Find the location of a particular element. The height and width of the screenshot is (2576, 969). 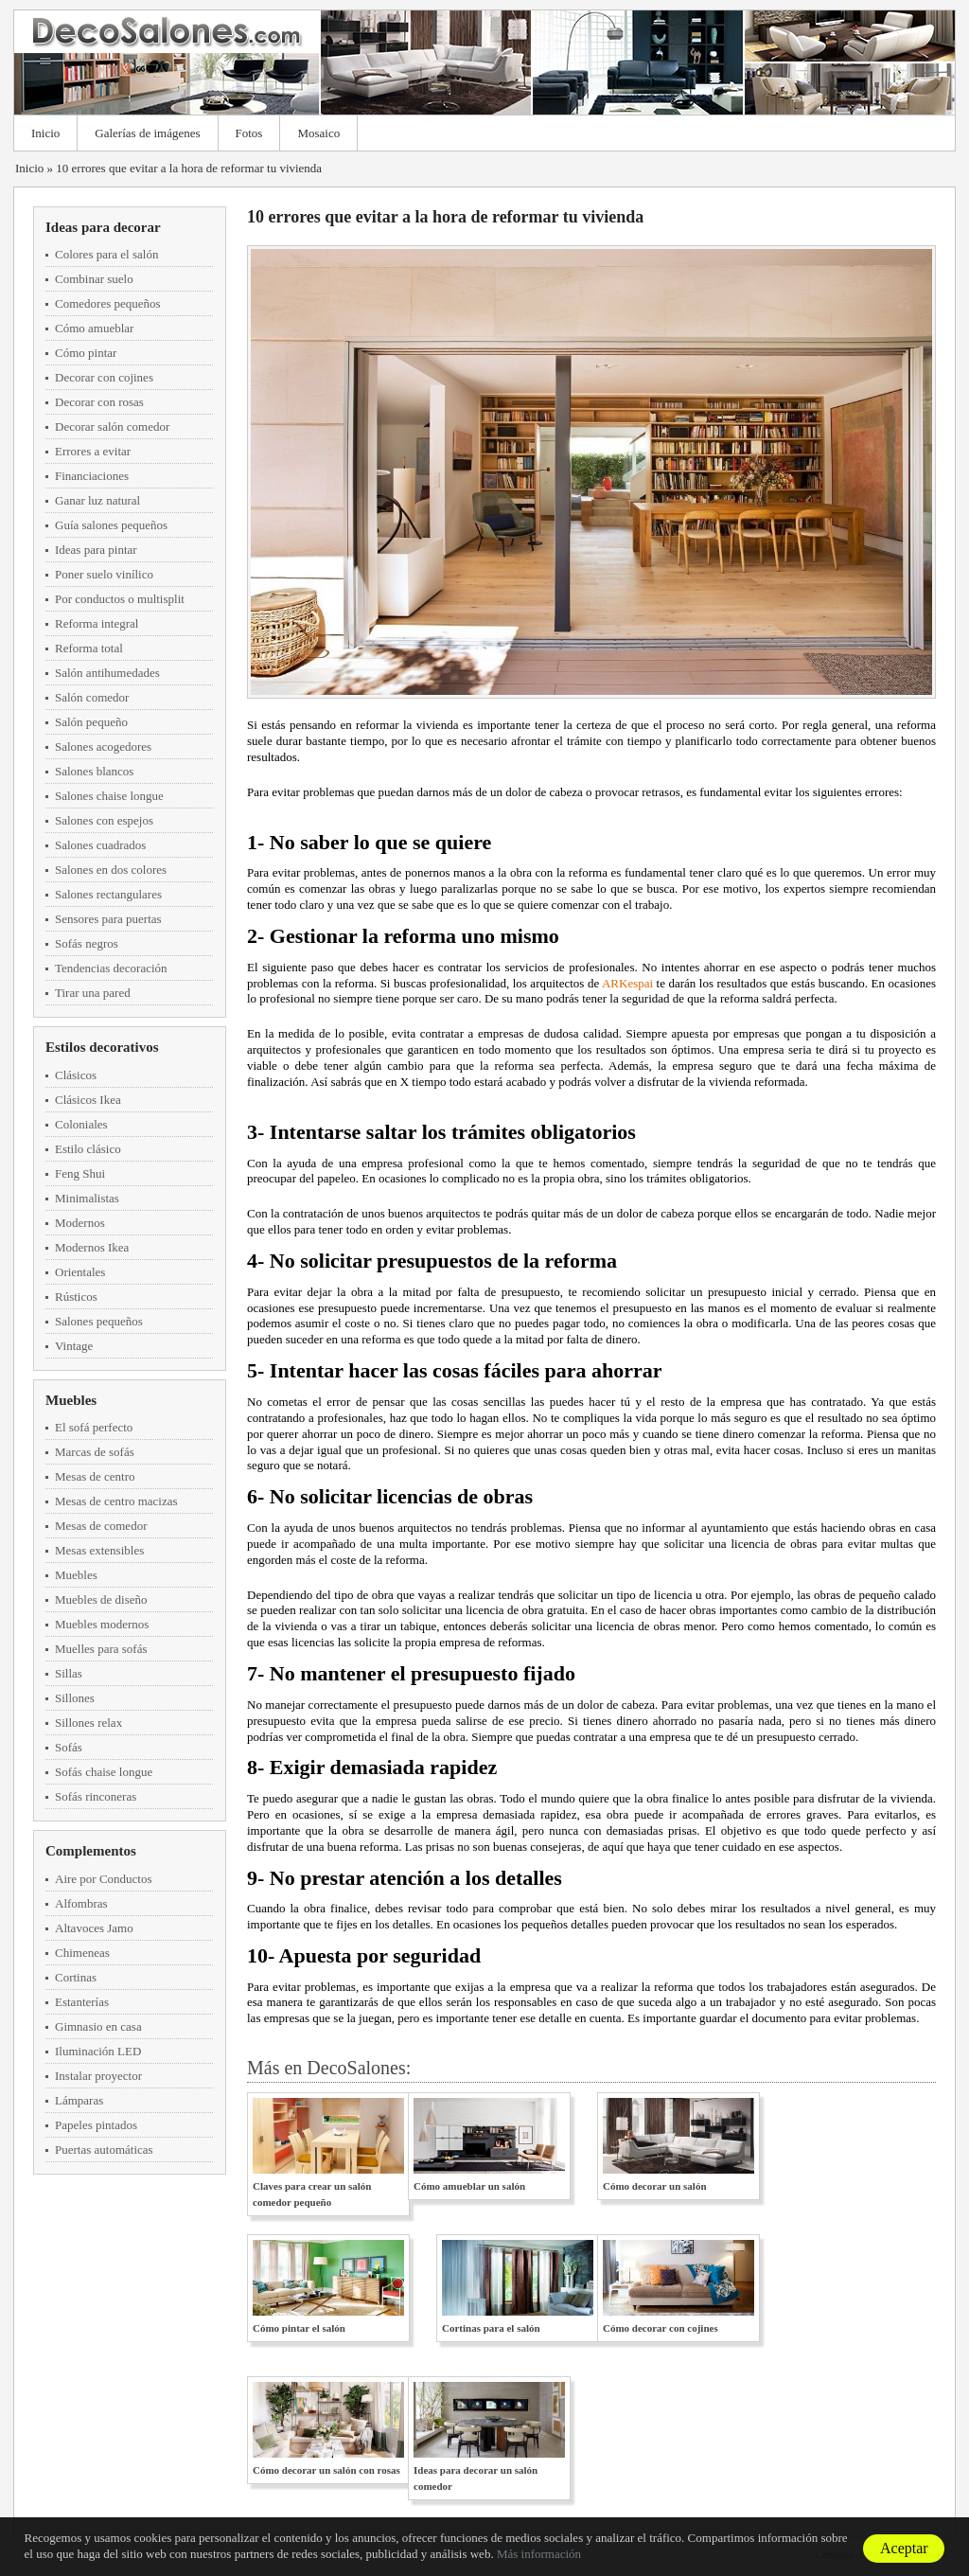

Minimalistas is located at coordinates (87, 1198).